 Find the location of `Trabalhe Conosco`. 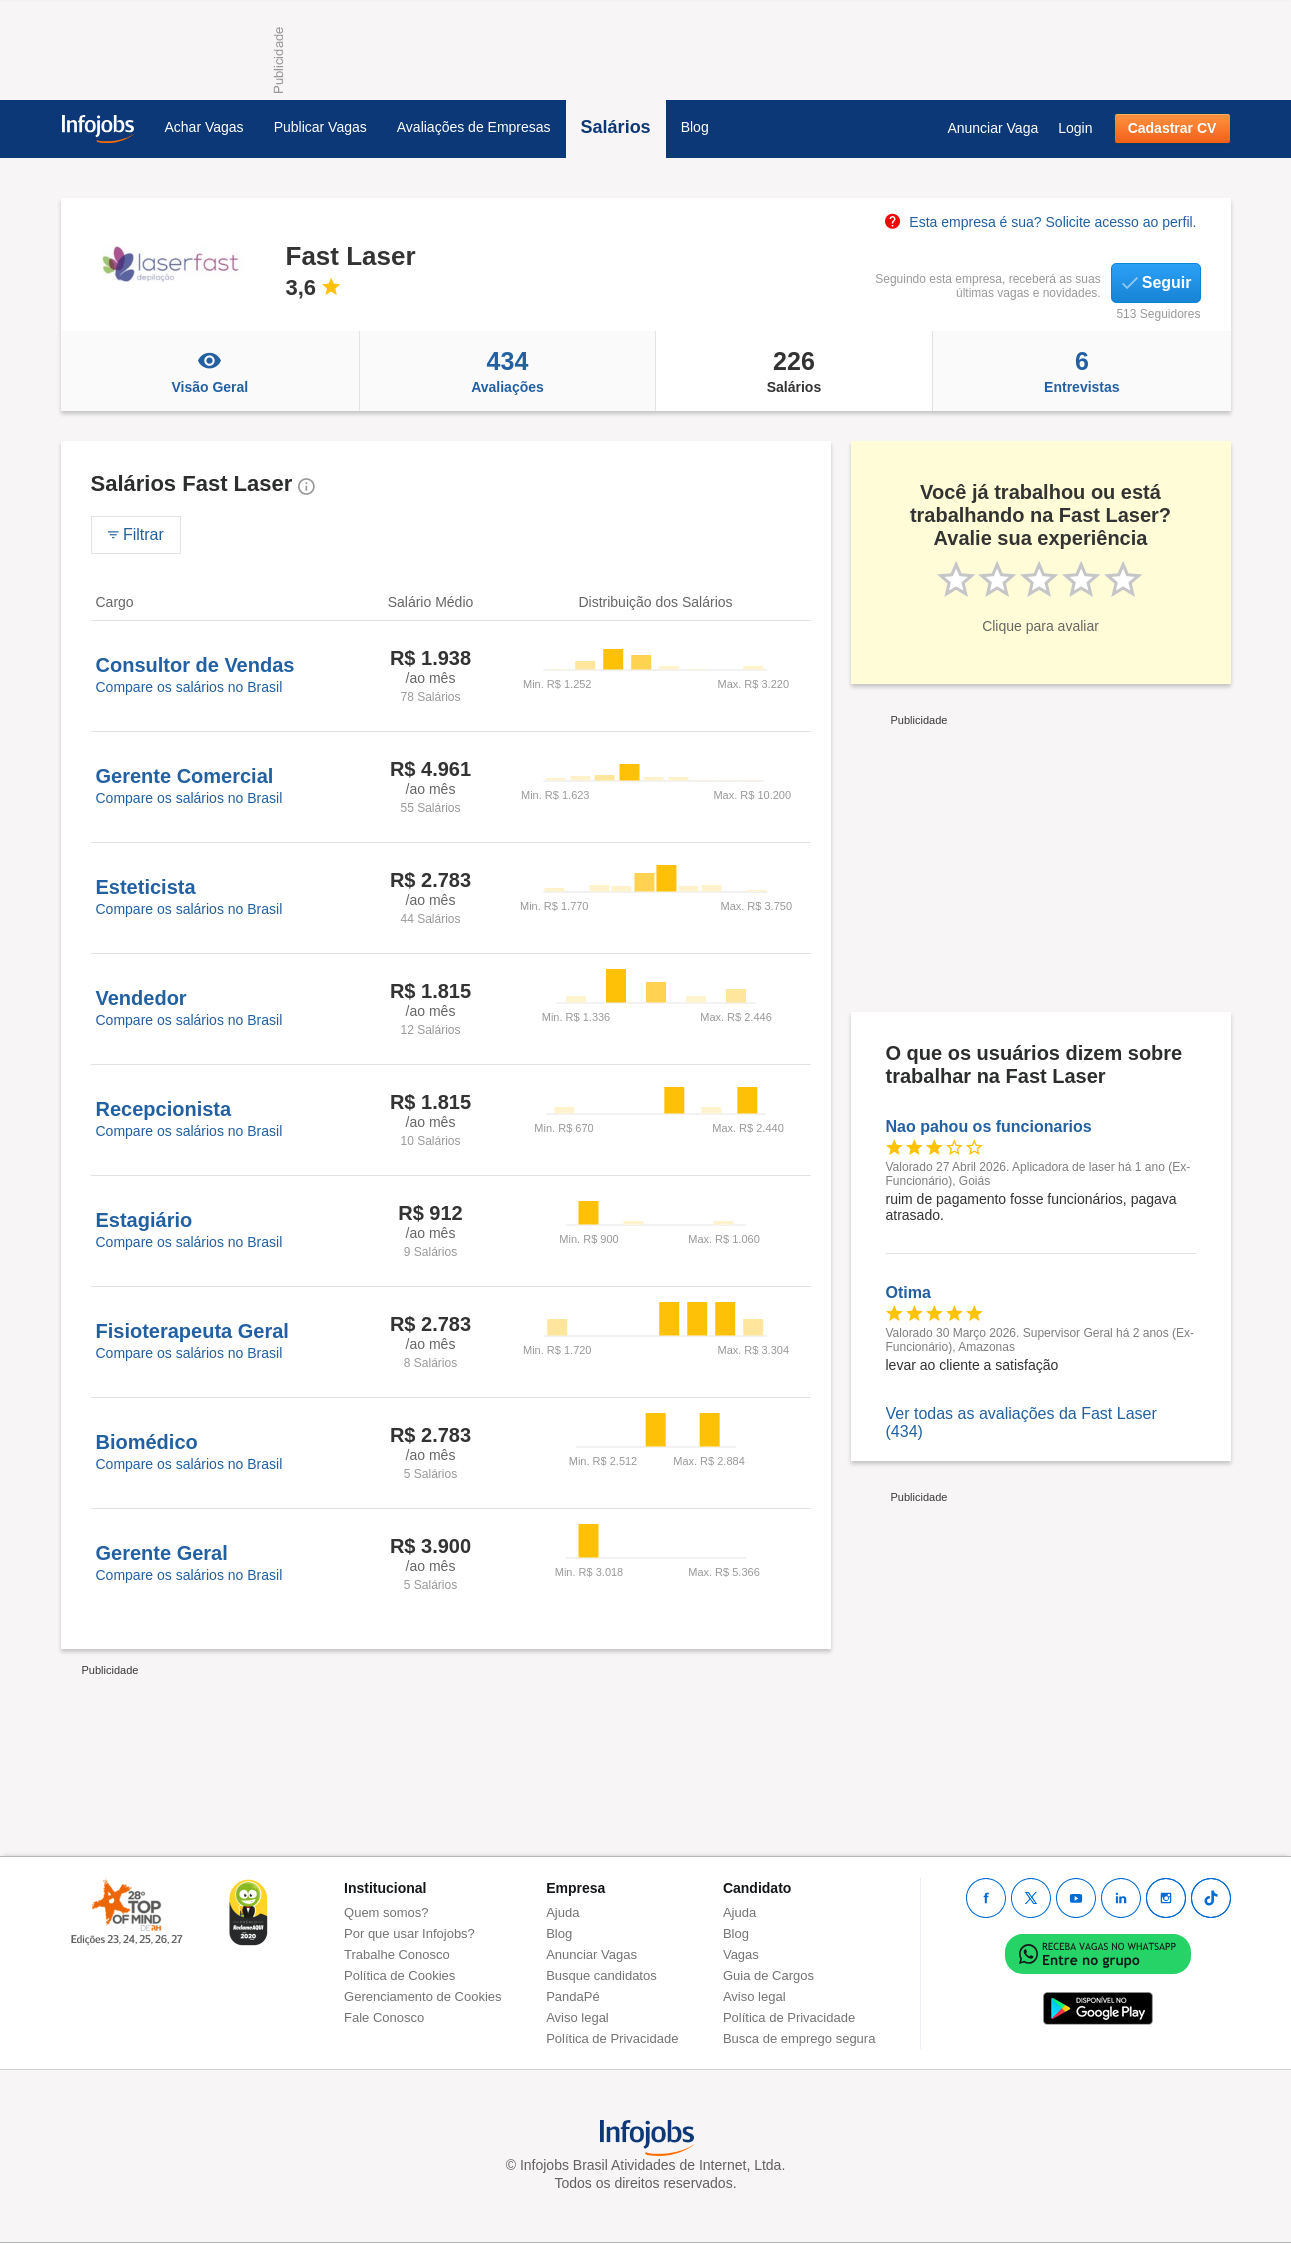

Trabalhe Conosco is located at coordinates (397, 1954).